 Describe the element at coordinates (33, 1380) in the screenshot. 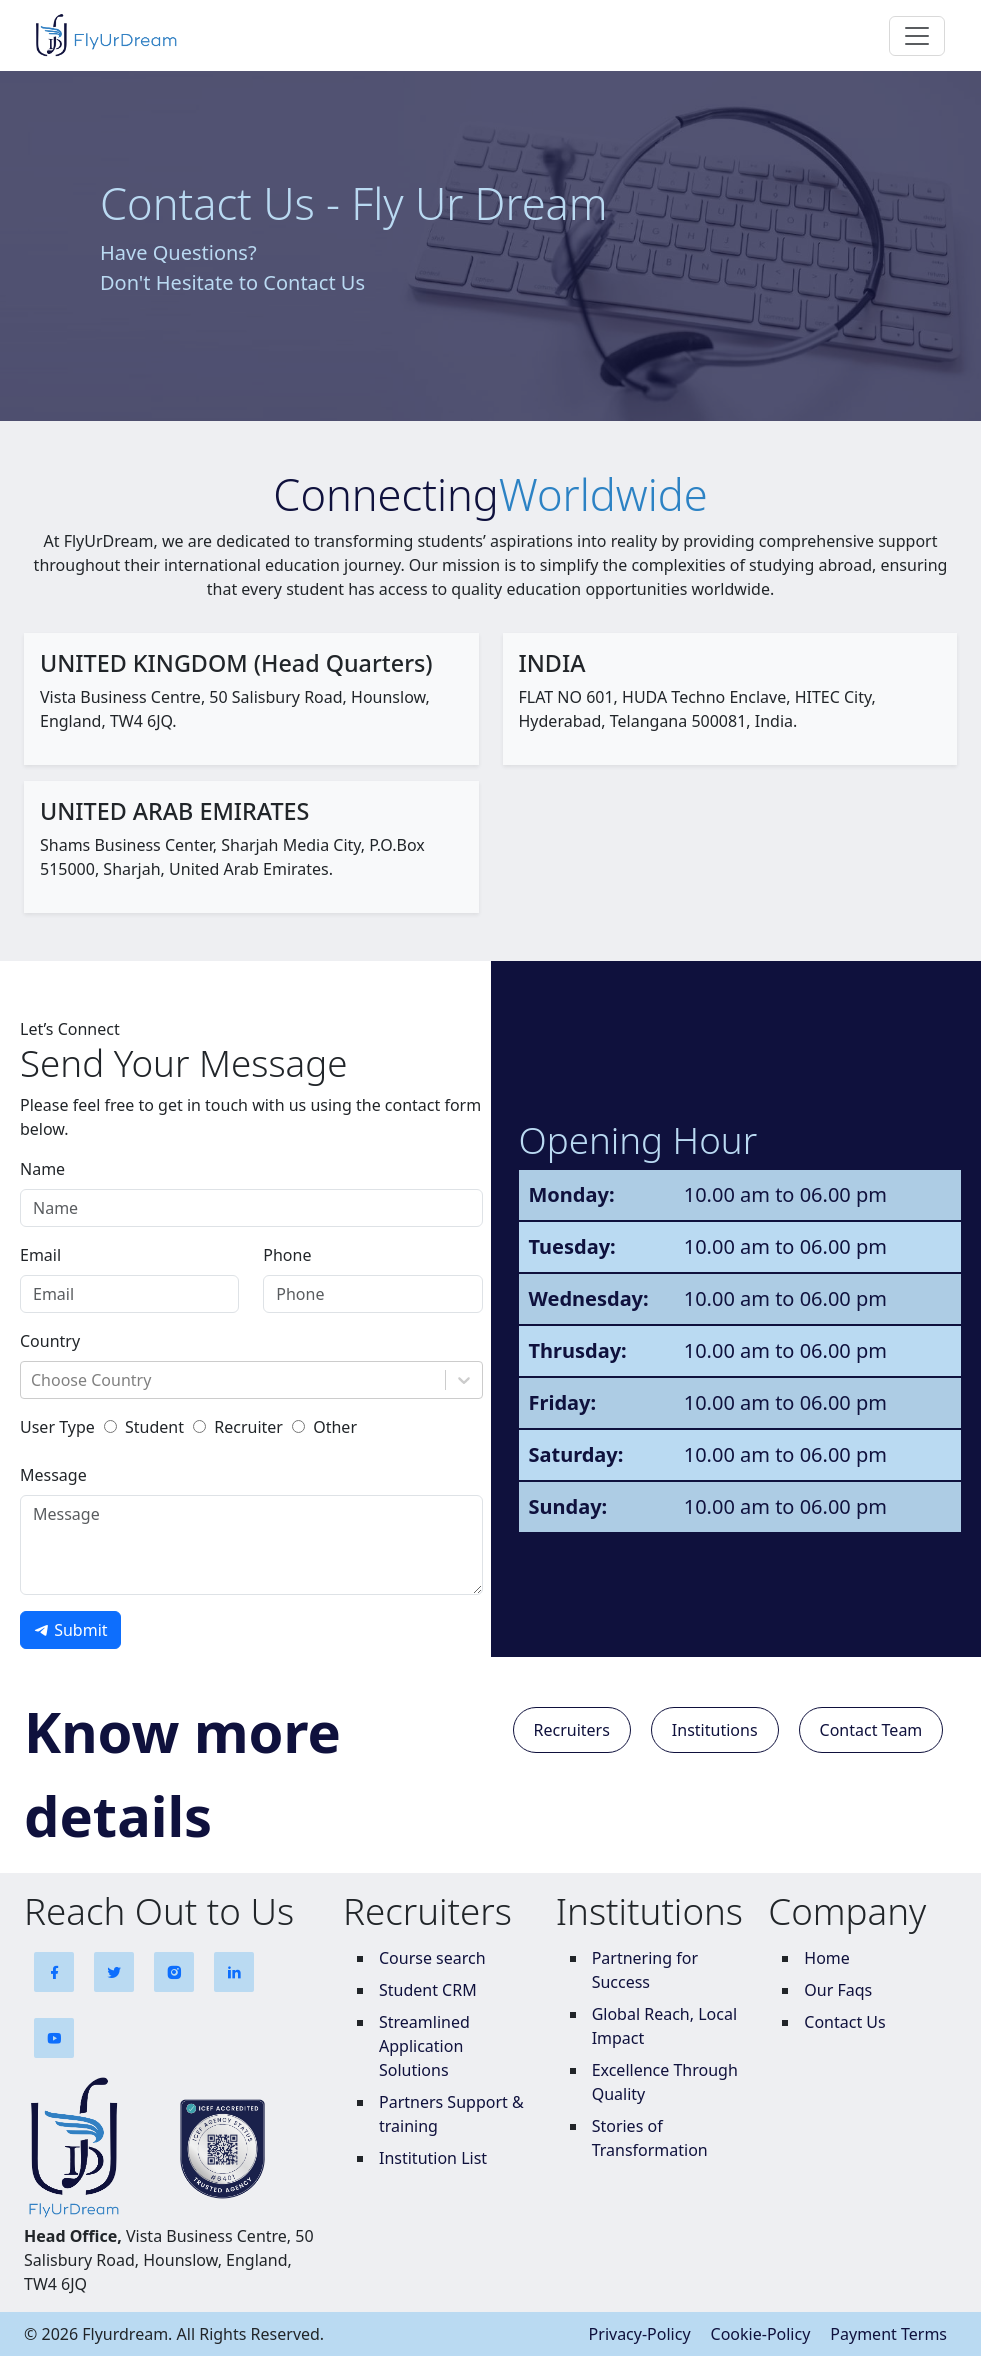

I see `[combobox]` at that location.